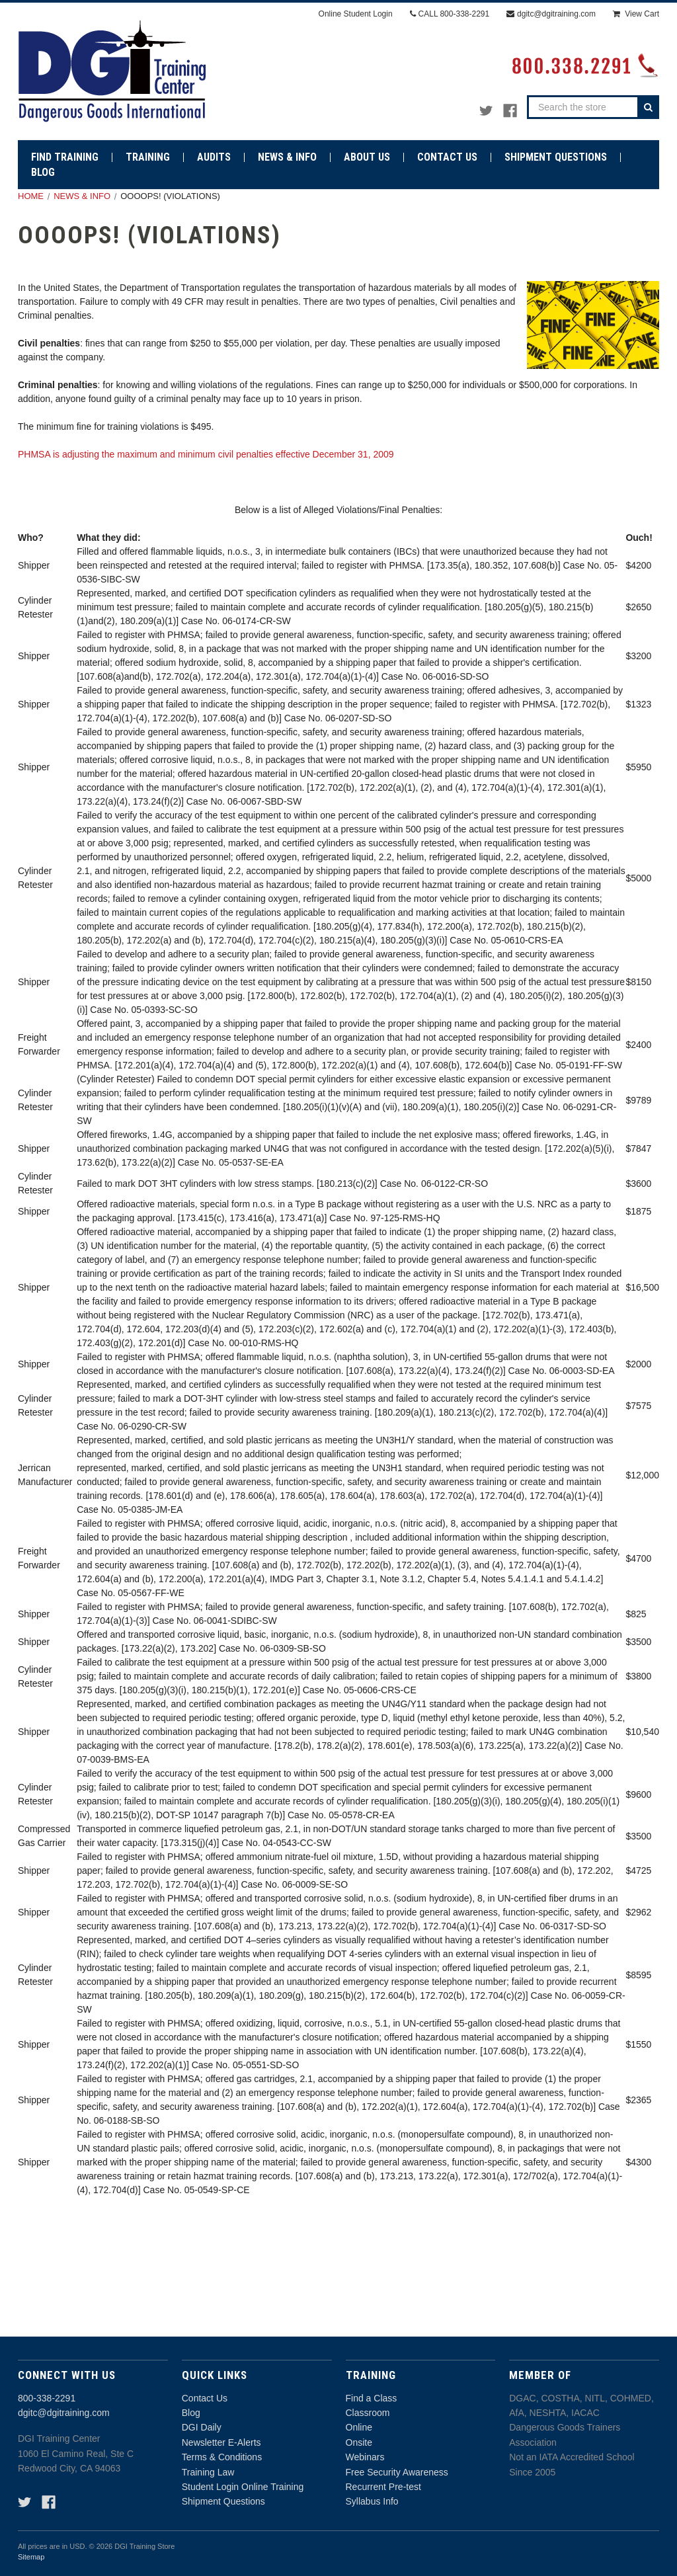  I want to click on Online Student Login, so click(356, 14).